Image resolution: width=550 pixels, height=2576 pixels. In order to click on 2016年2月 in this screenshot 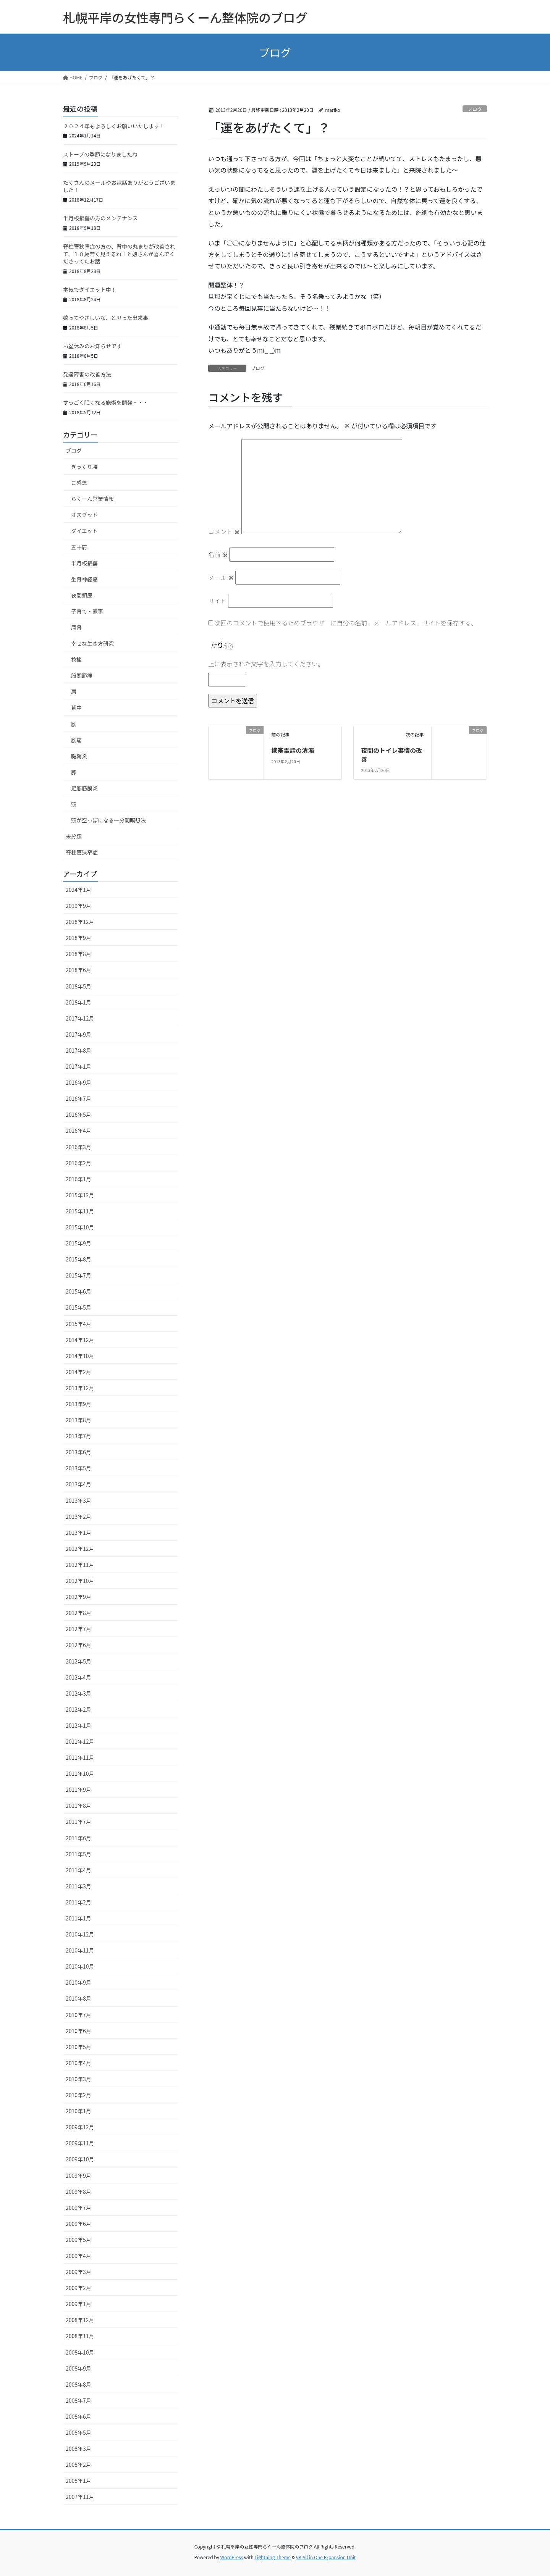, I will do `click(78, 1163)`.